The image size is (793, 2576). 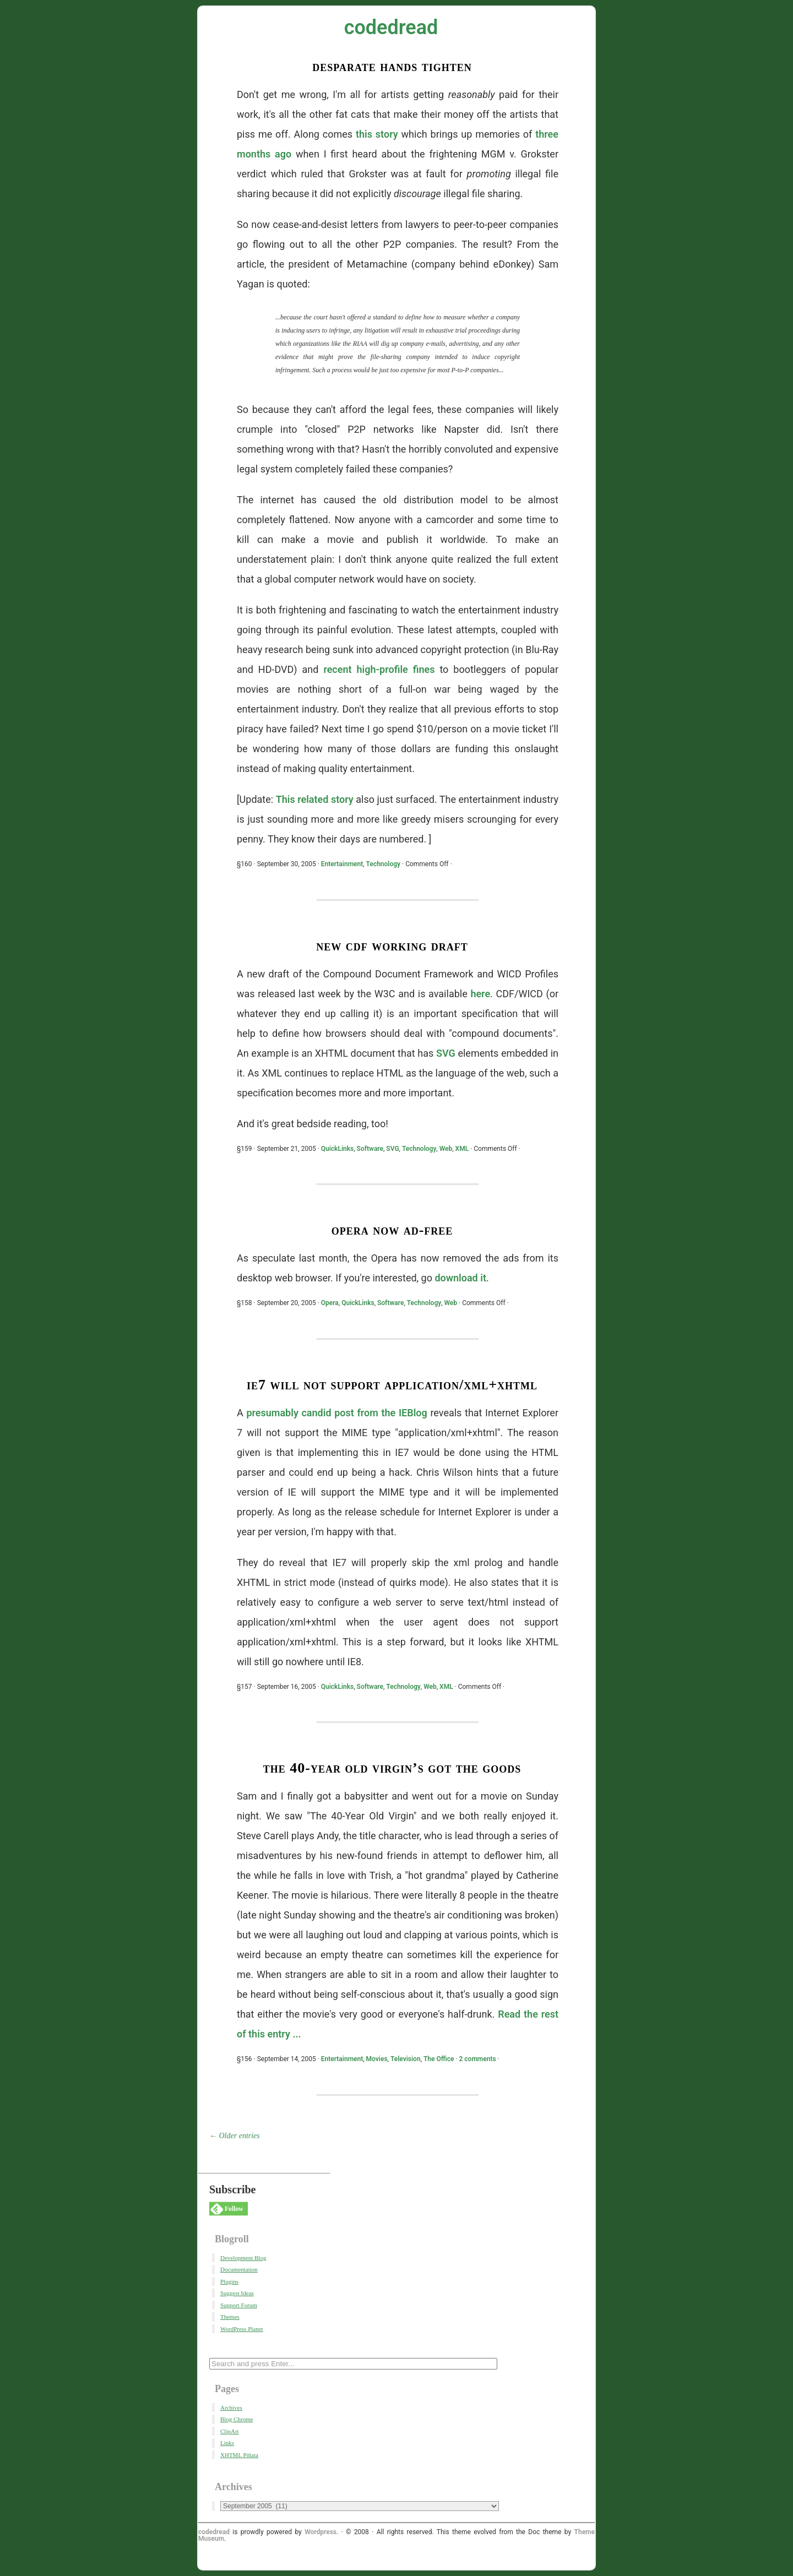 I want to click on SVG, so click(x=445, y=1053).